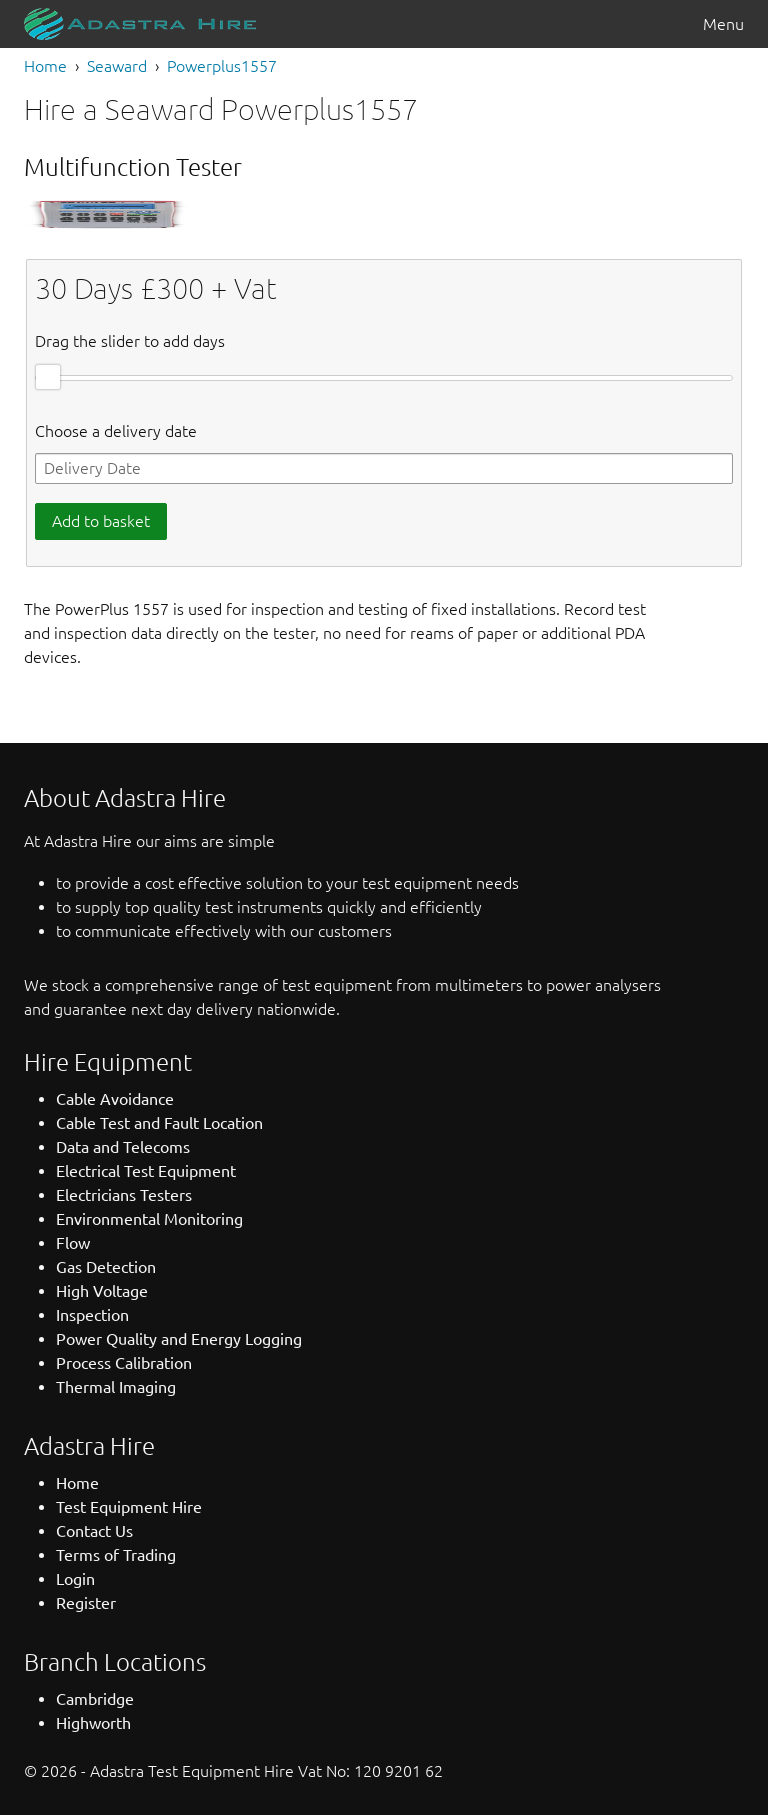  Describe the element at coordinates (95, 1699) in the screenshot. I see `Cambridge` at that location.